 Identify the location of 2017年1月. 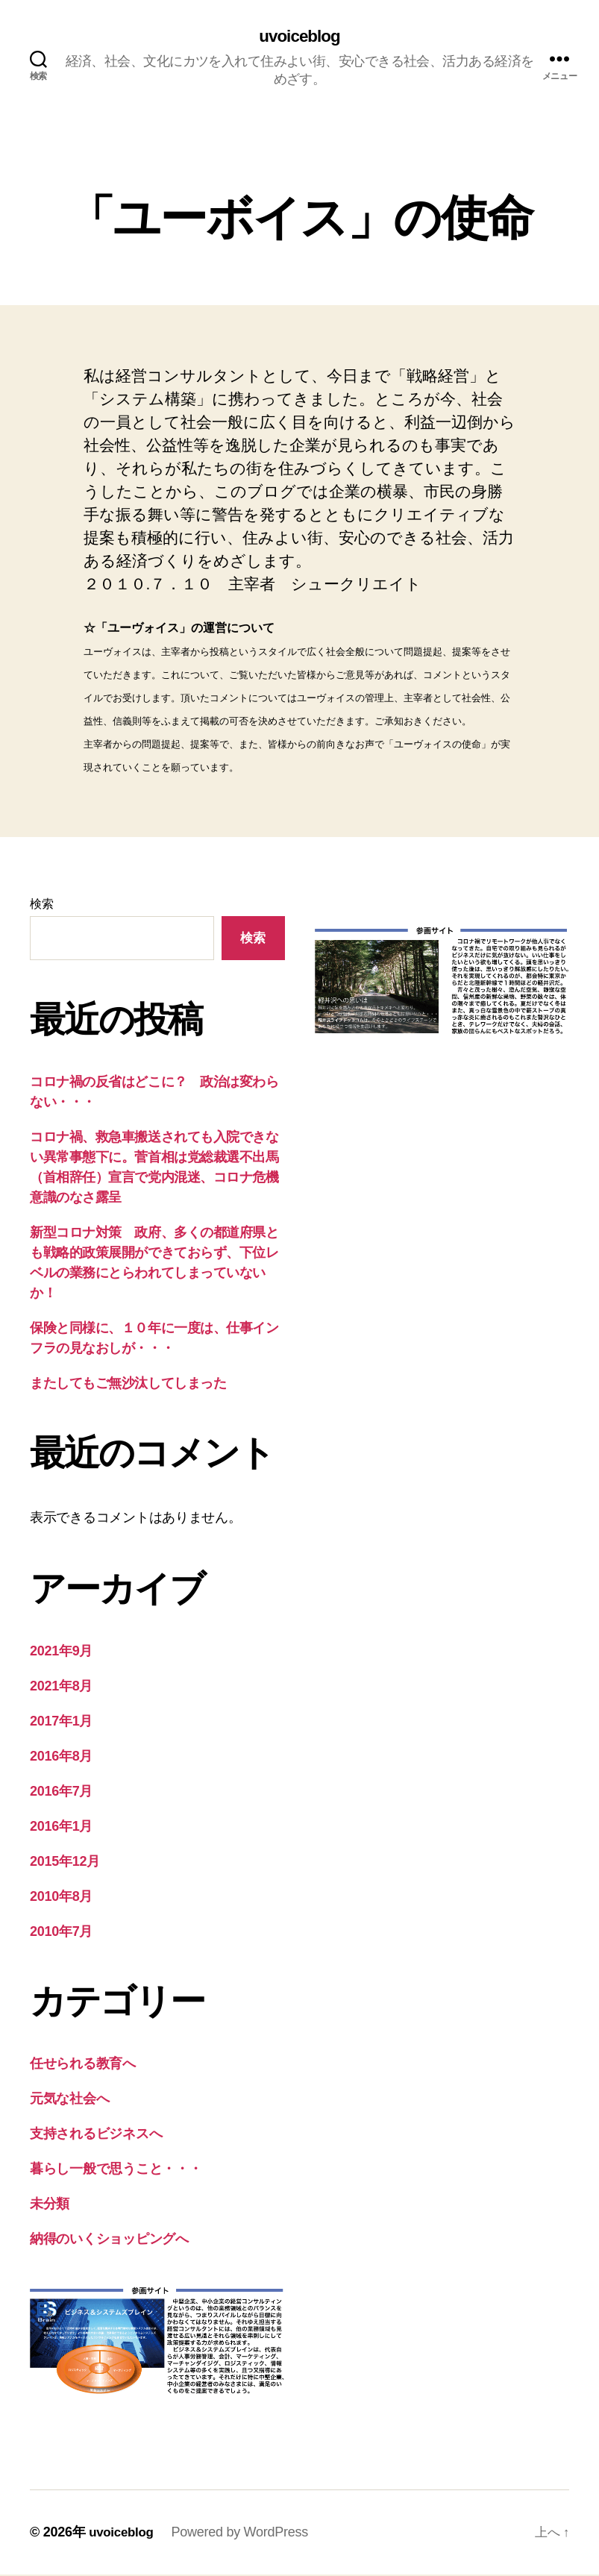
(61, 1722).